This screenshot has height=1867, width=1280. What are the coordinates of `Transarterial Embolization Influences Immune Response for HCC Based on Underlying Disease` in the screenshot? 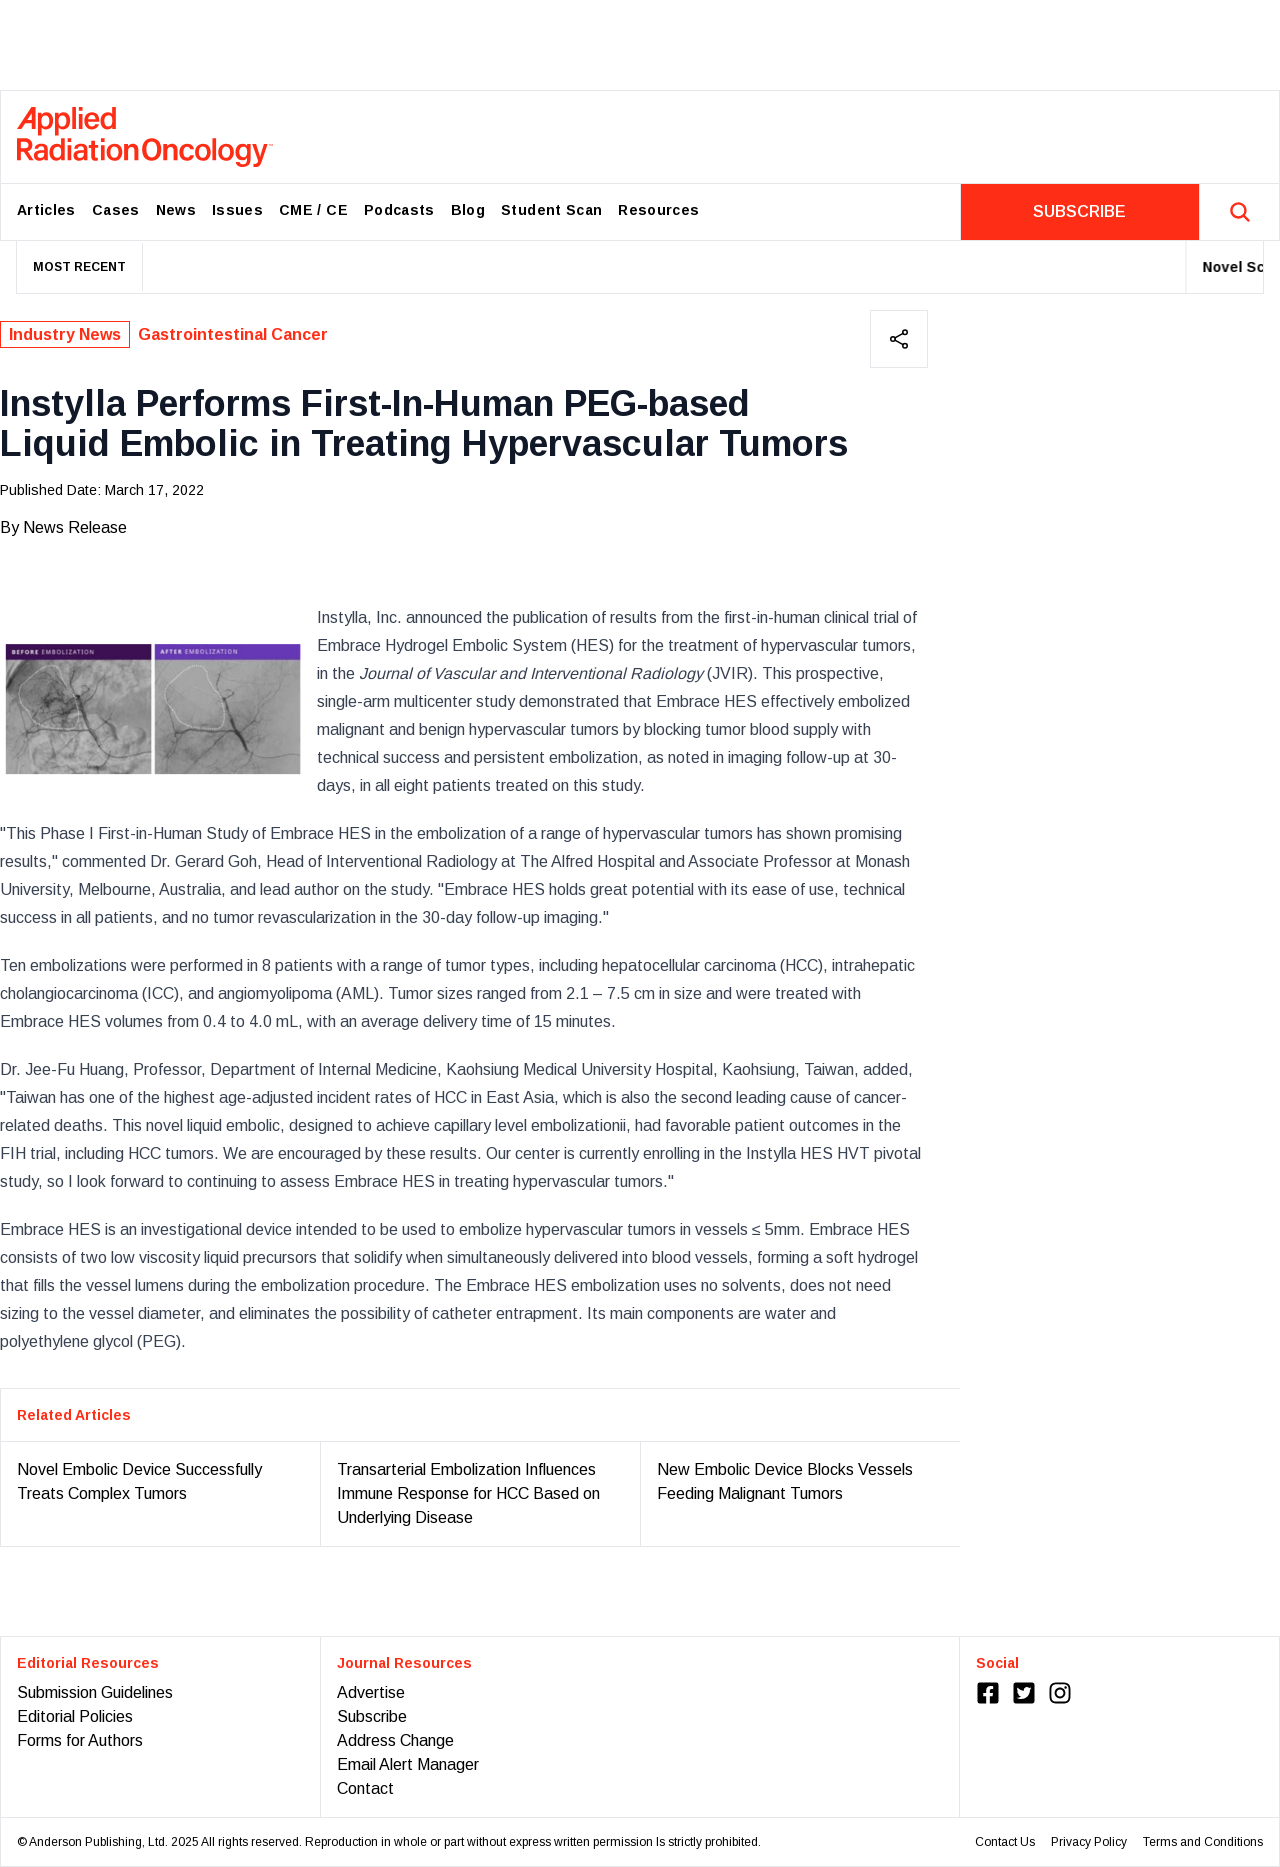 It's located at (468, 1493).